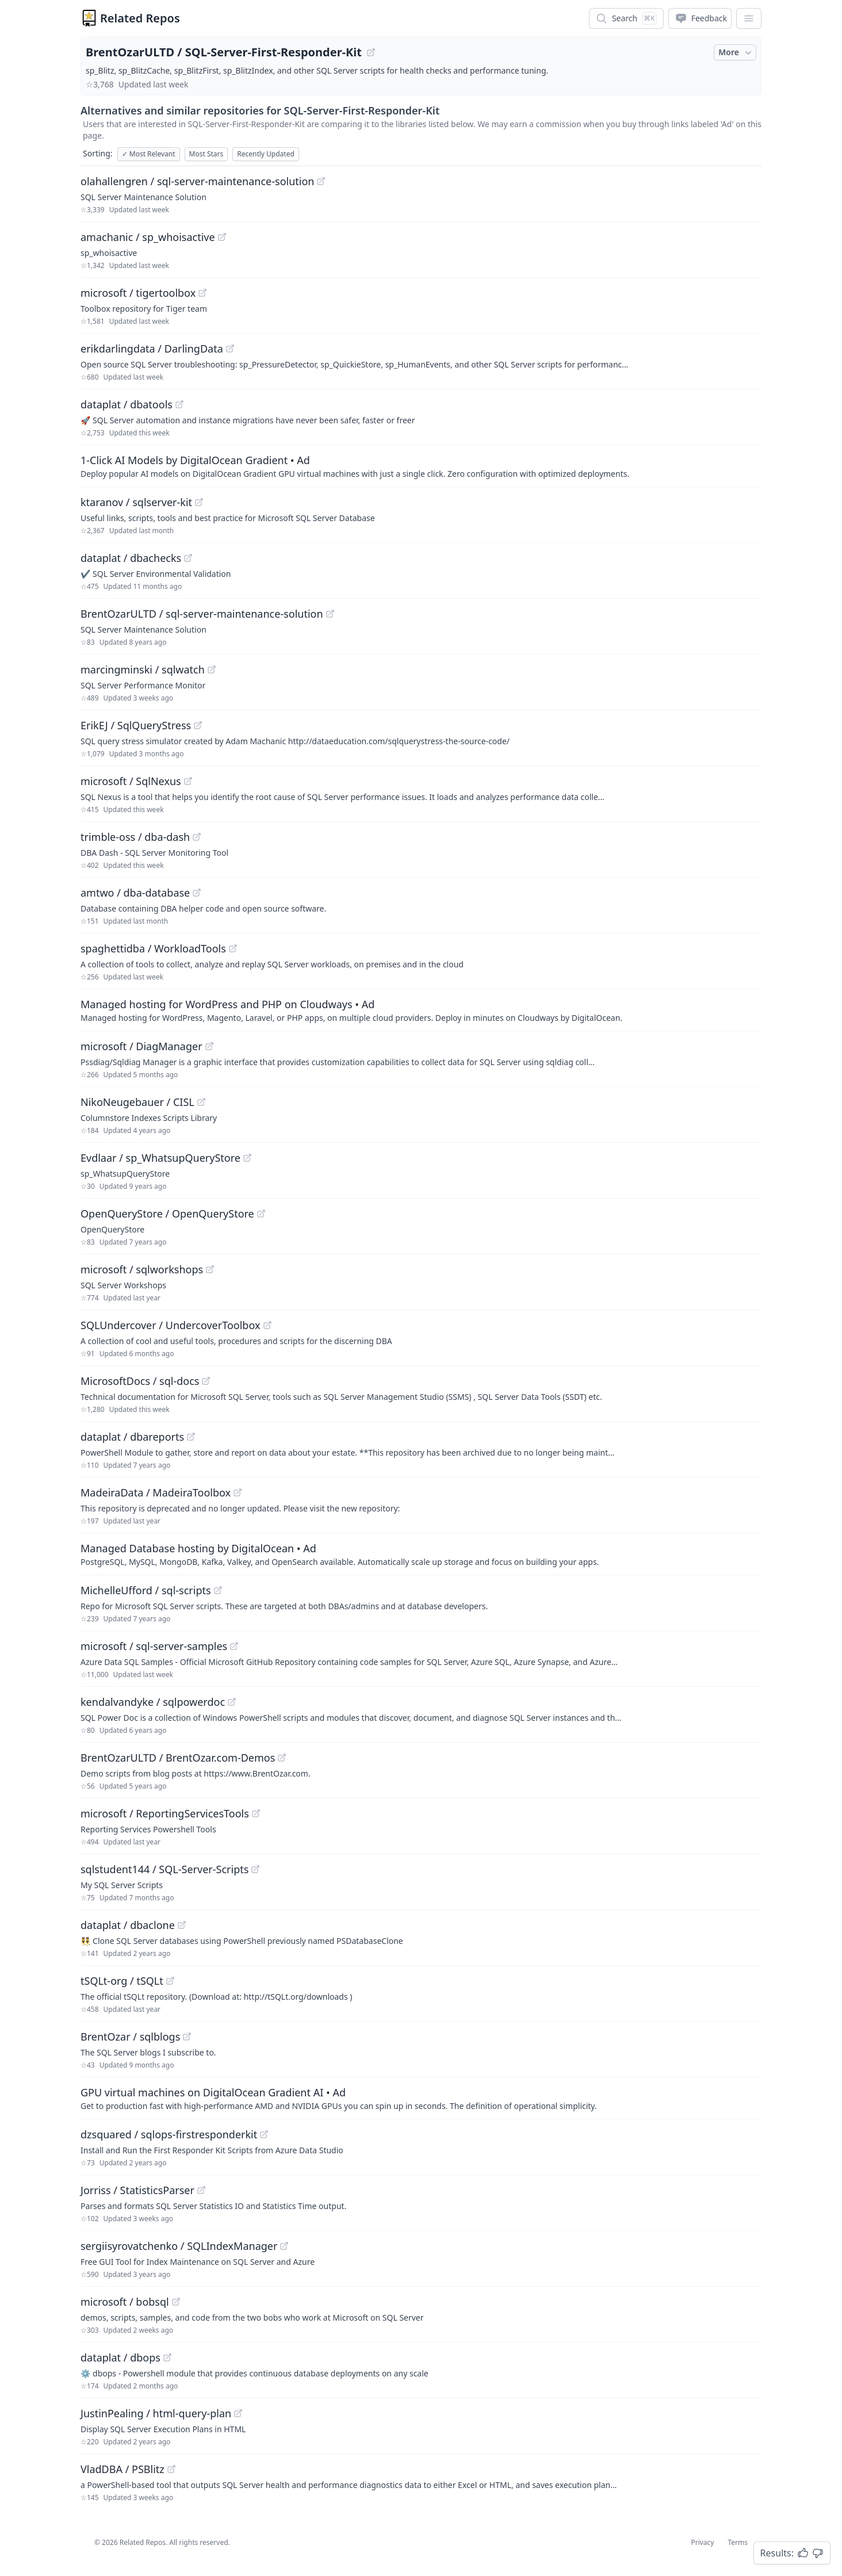 The image size is (842, 2576). I want to click on trimble-oss / dba-dash, so click(135, 837).